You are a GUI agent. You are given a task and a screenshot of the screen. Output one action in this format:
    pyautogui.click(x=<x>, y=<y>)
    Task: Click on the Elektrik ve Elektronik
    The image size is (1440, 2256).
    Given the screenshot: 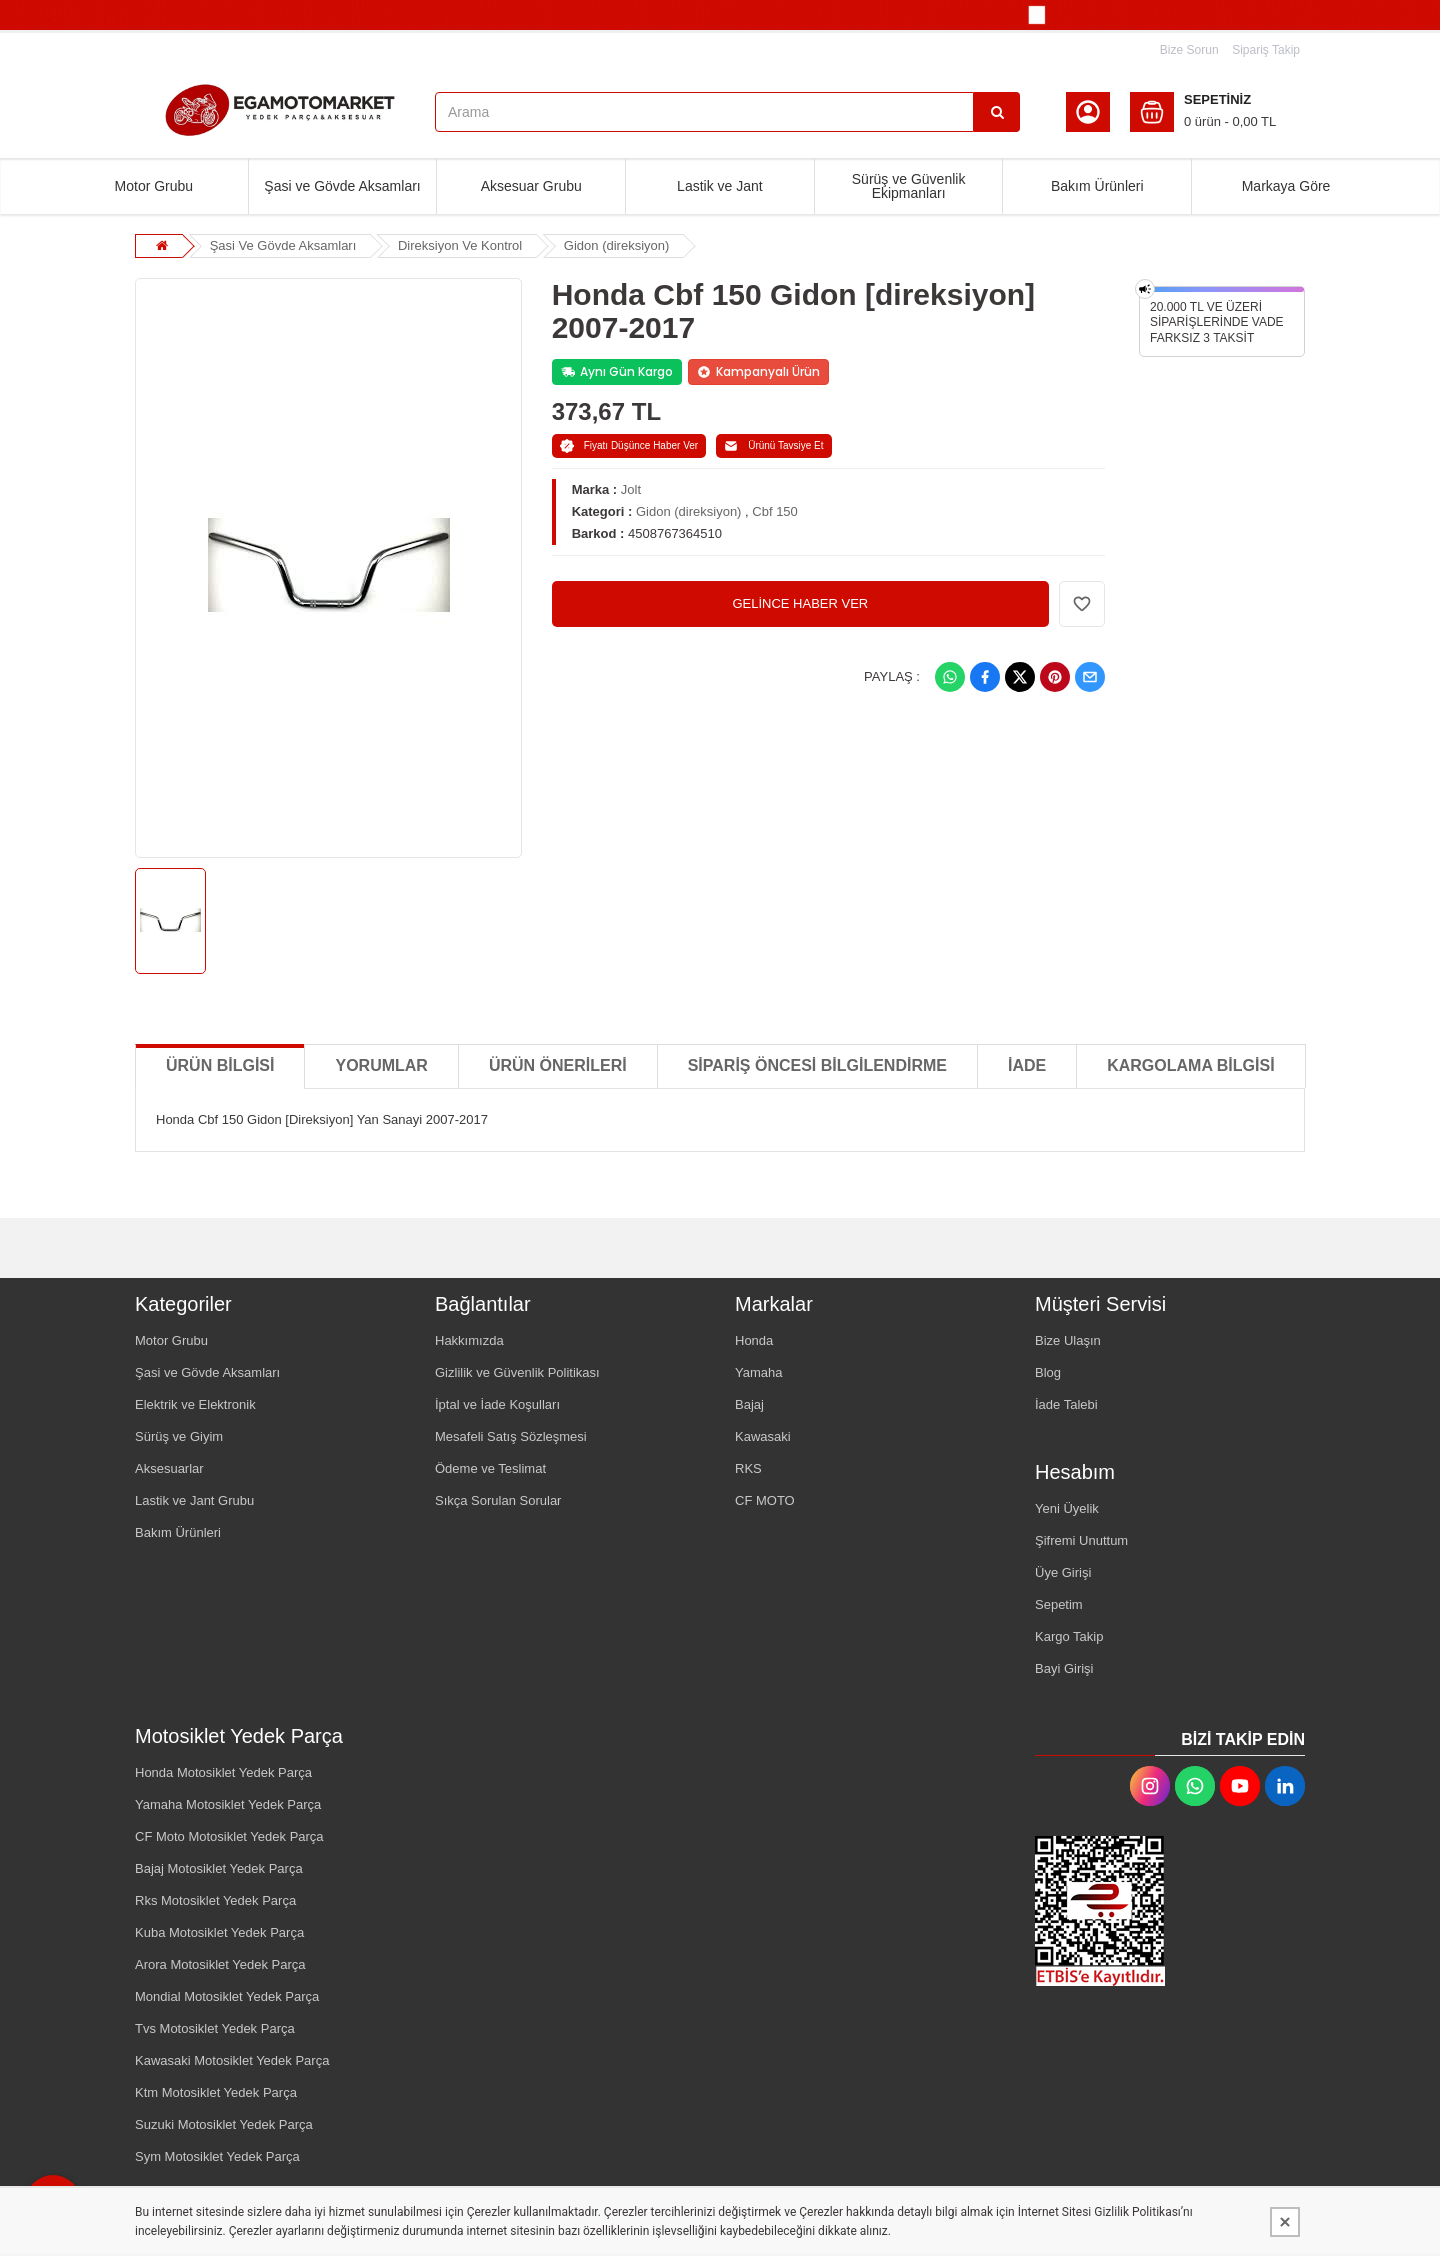 What is the action you would take?
    pyautogui.click(x=195, y=1404)
    